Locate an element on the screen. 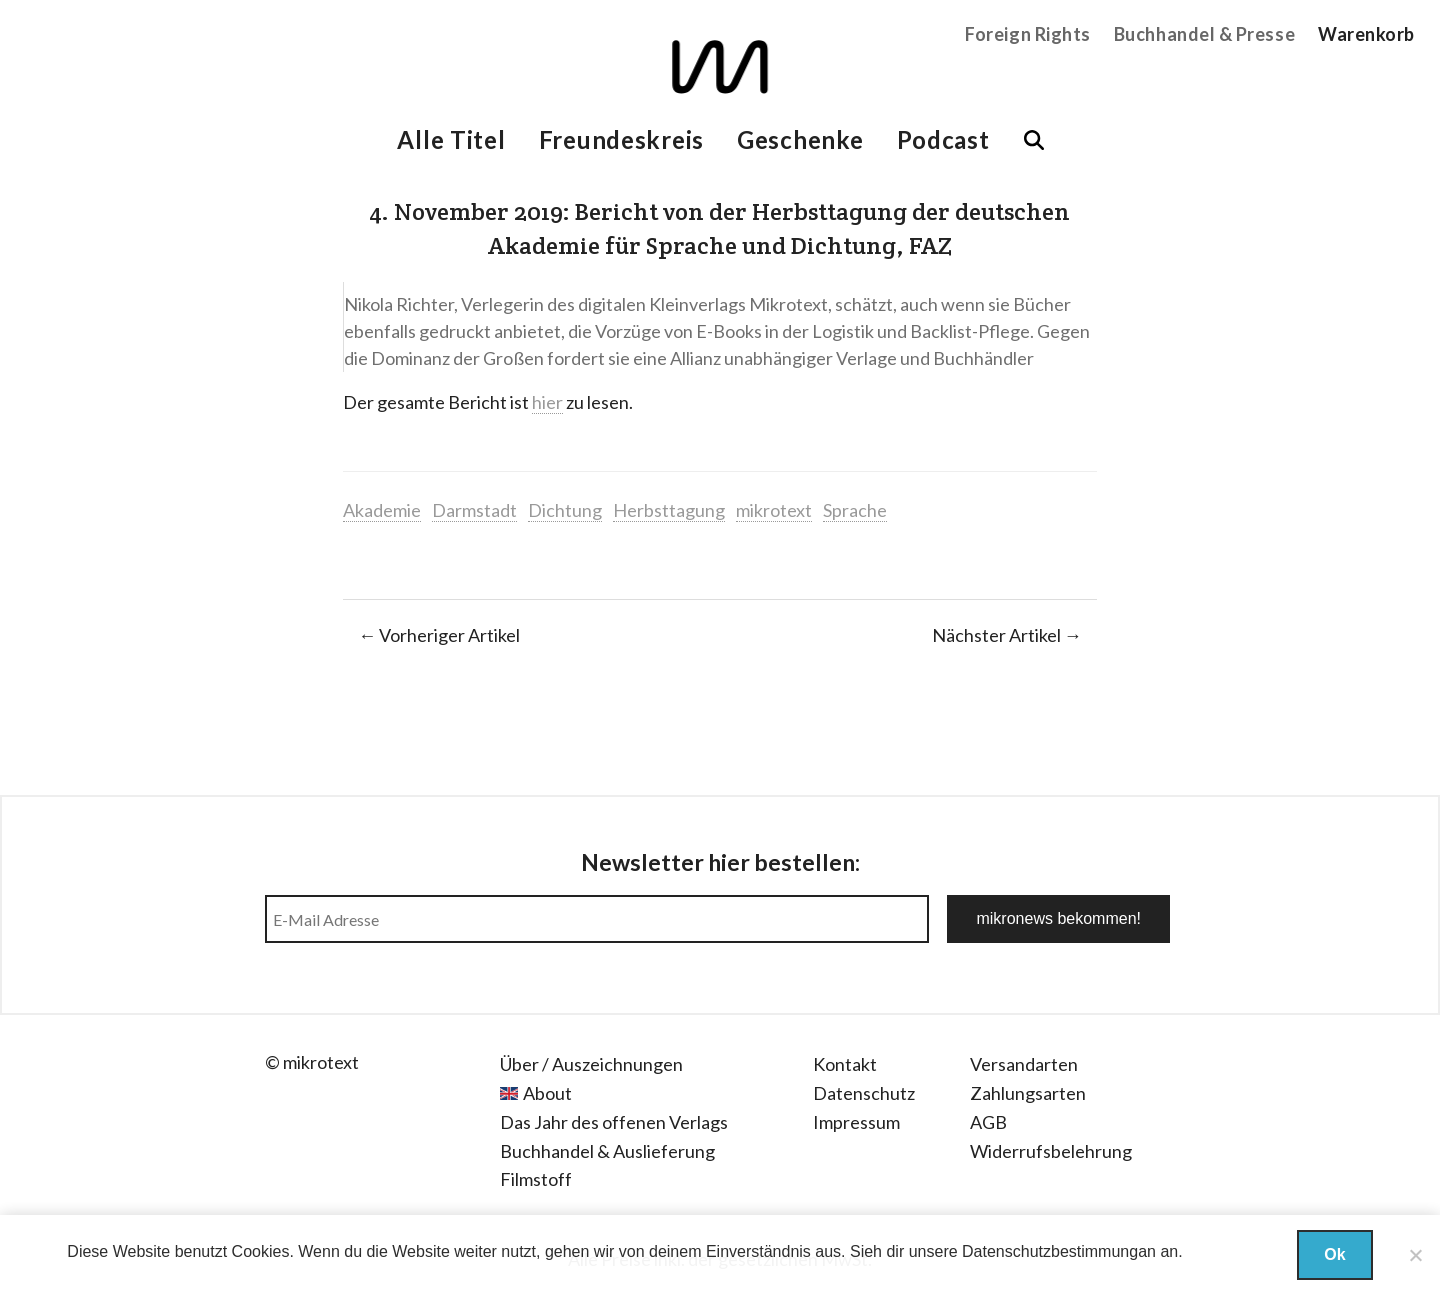  Zahlungsarten is located at coordinates (1028, 1093).